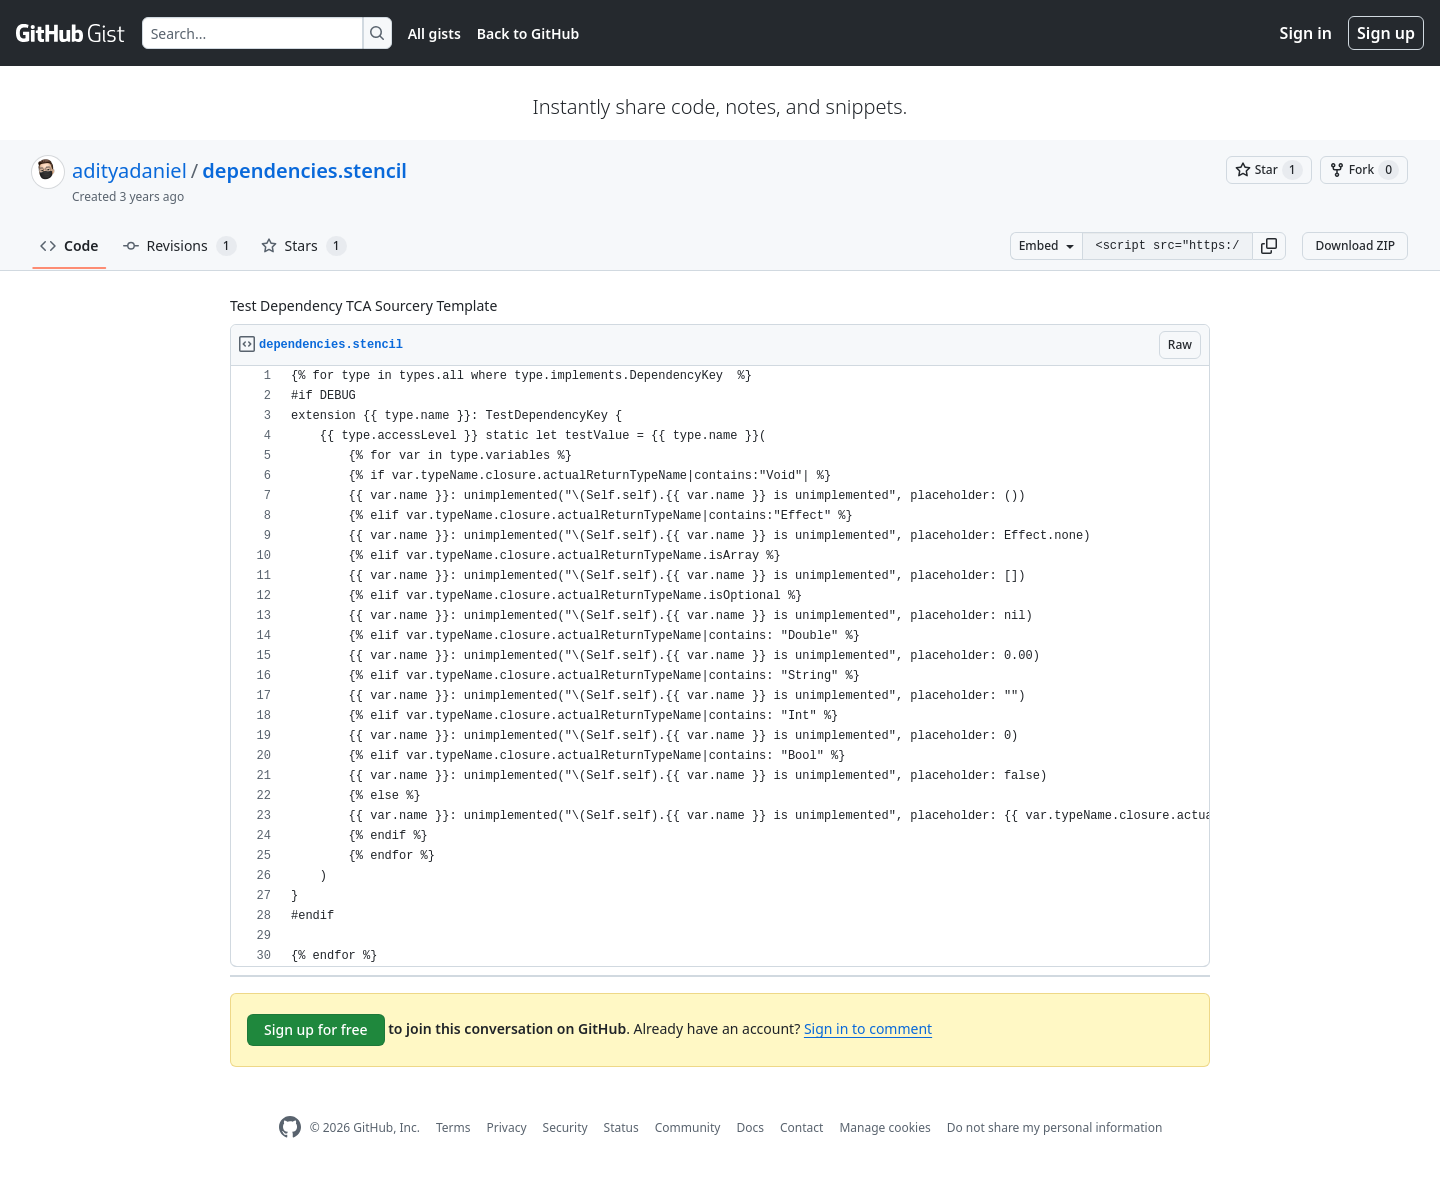 This screenshot has width=1440, height=1180. What do you see at coordinates (621, 1127) in the screenshot?
I see `Status` at bounding box center [621, 1127].